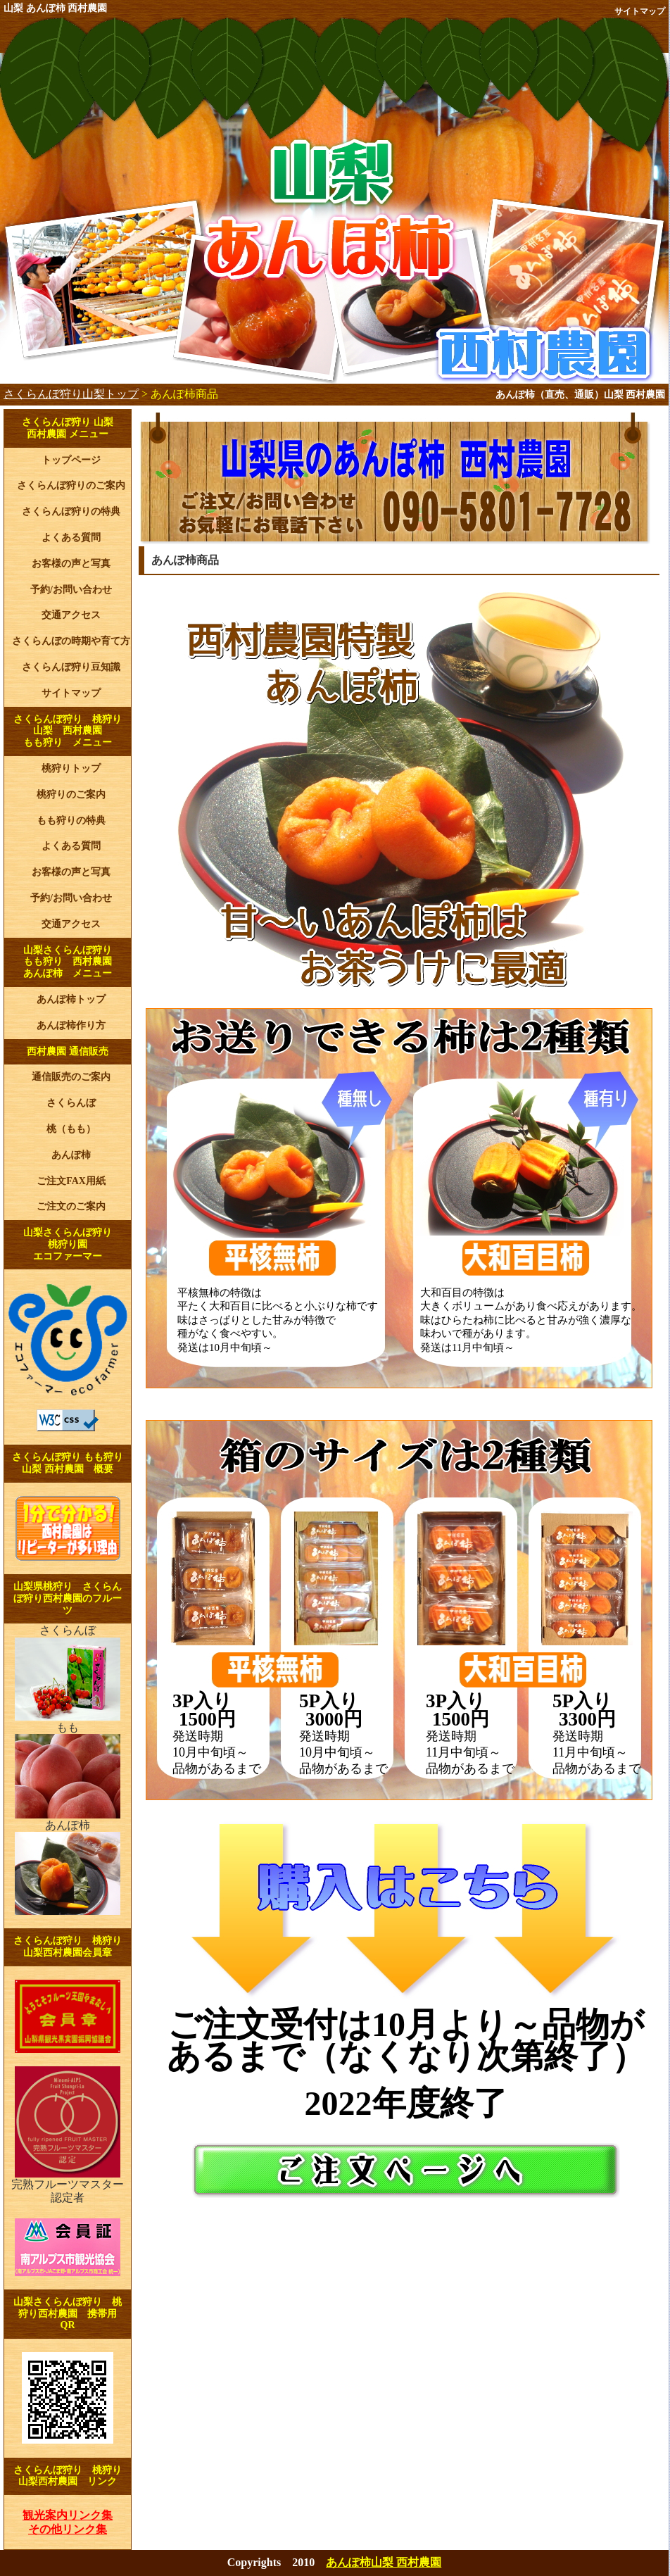  Describe the element at coordinates (639, 11) in the screenshot. I see `サイトマップ` at that location.